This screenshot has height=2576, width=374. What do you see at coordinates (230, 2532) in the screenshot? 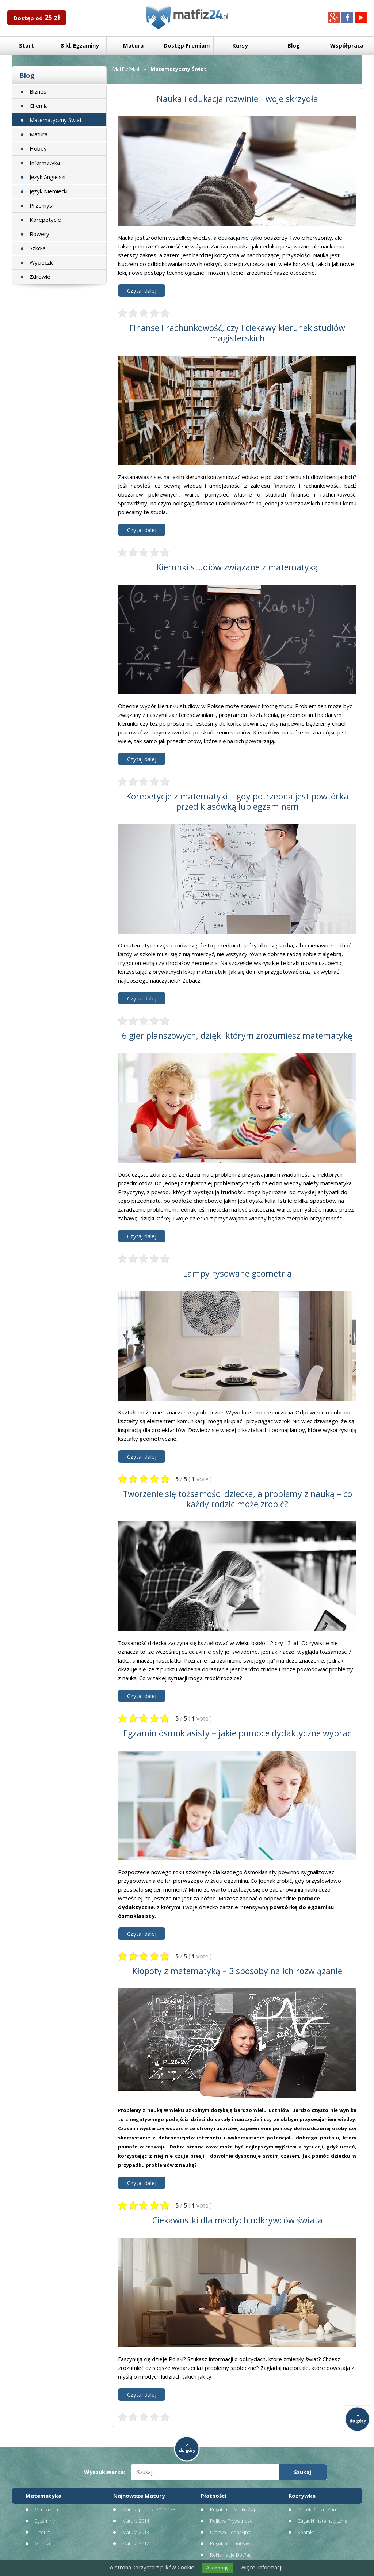
I see `Umowa Licencyjna` at bounding box center [230, 2532].